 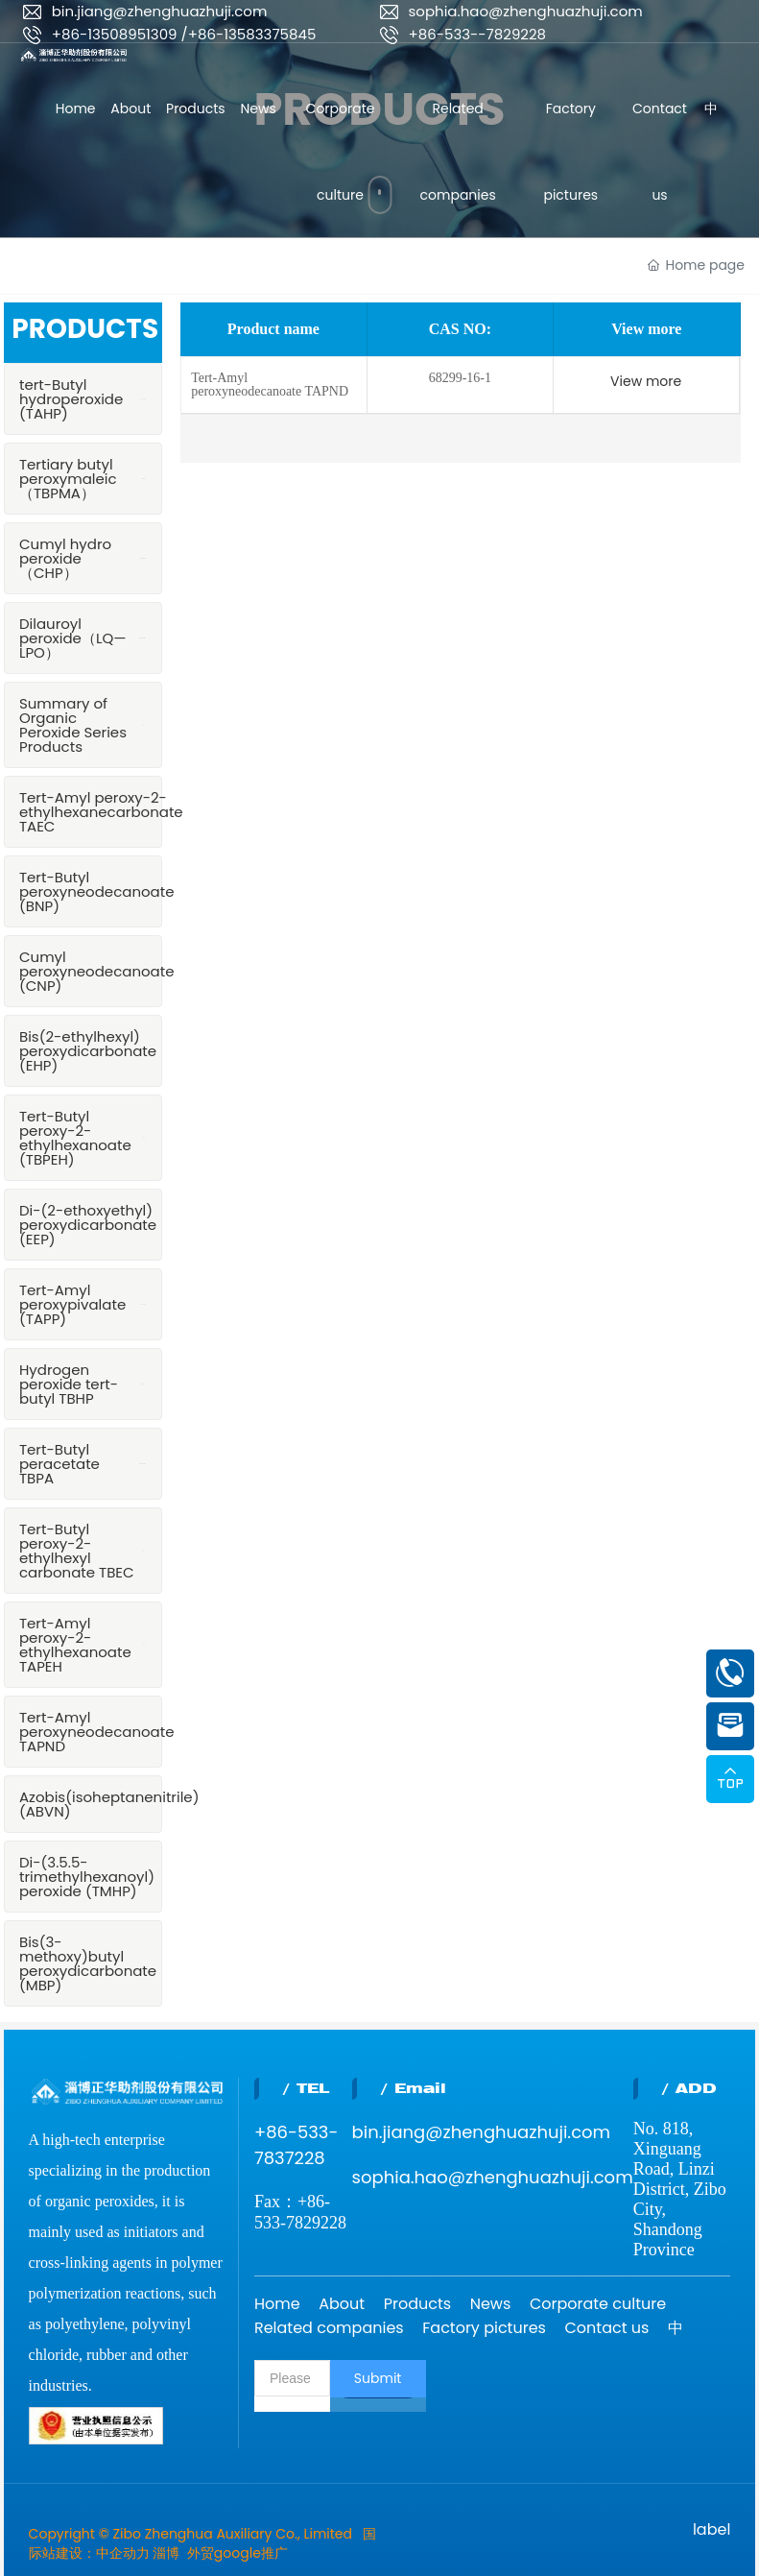 I want to click on Corporate culture, so click(x=598, y=2304).